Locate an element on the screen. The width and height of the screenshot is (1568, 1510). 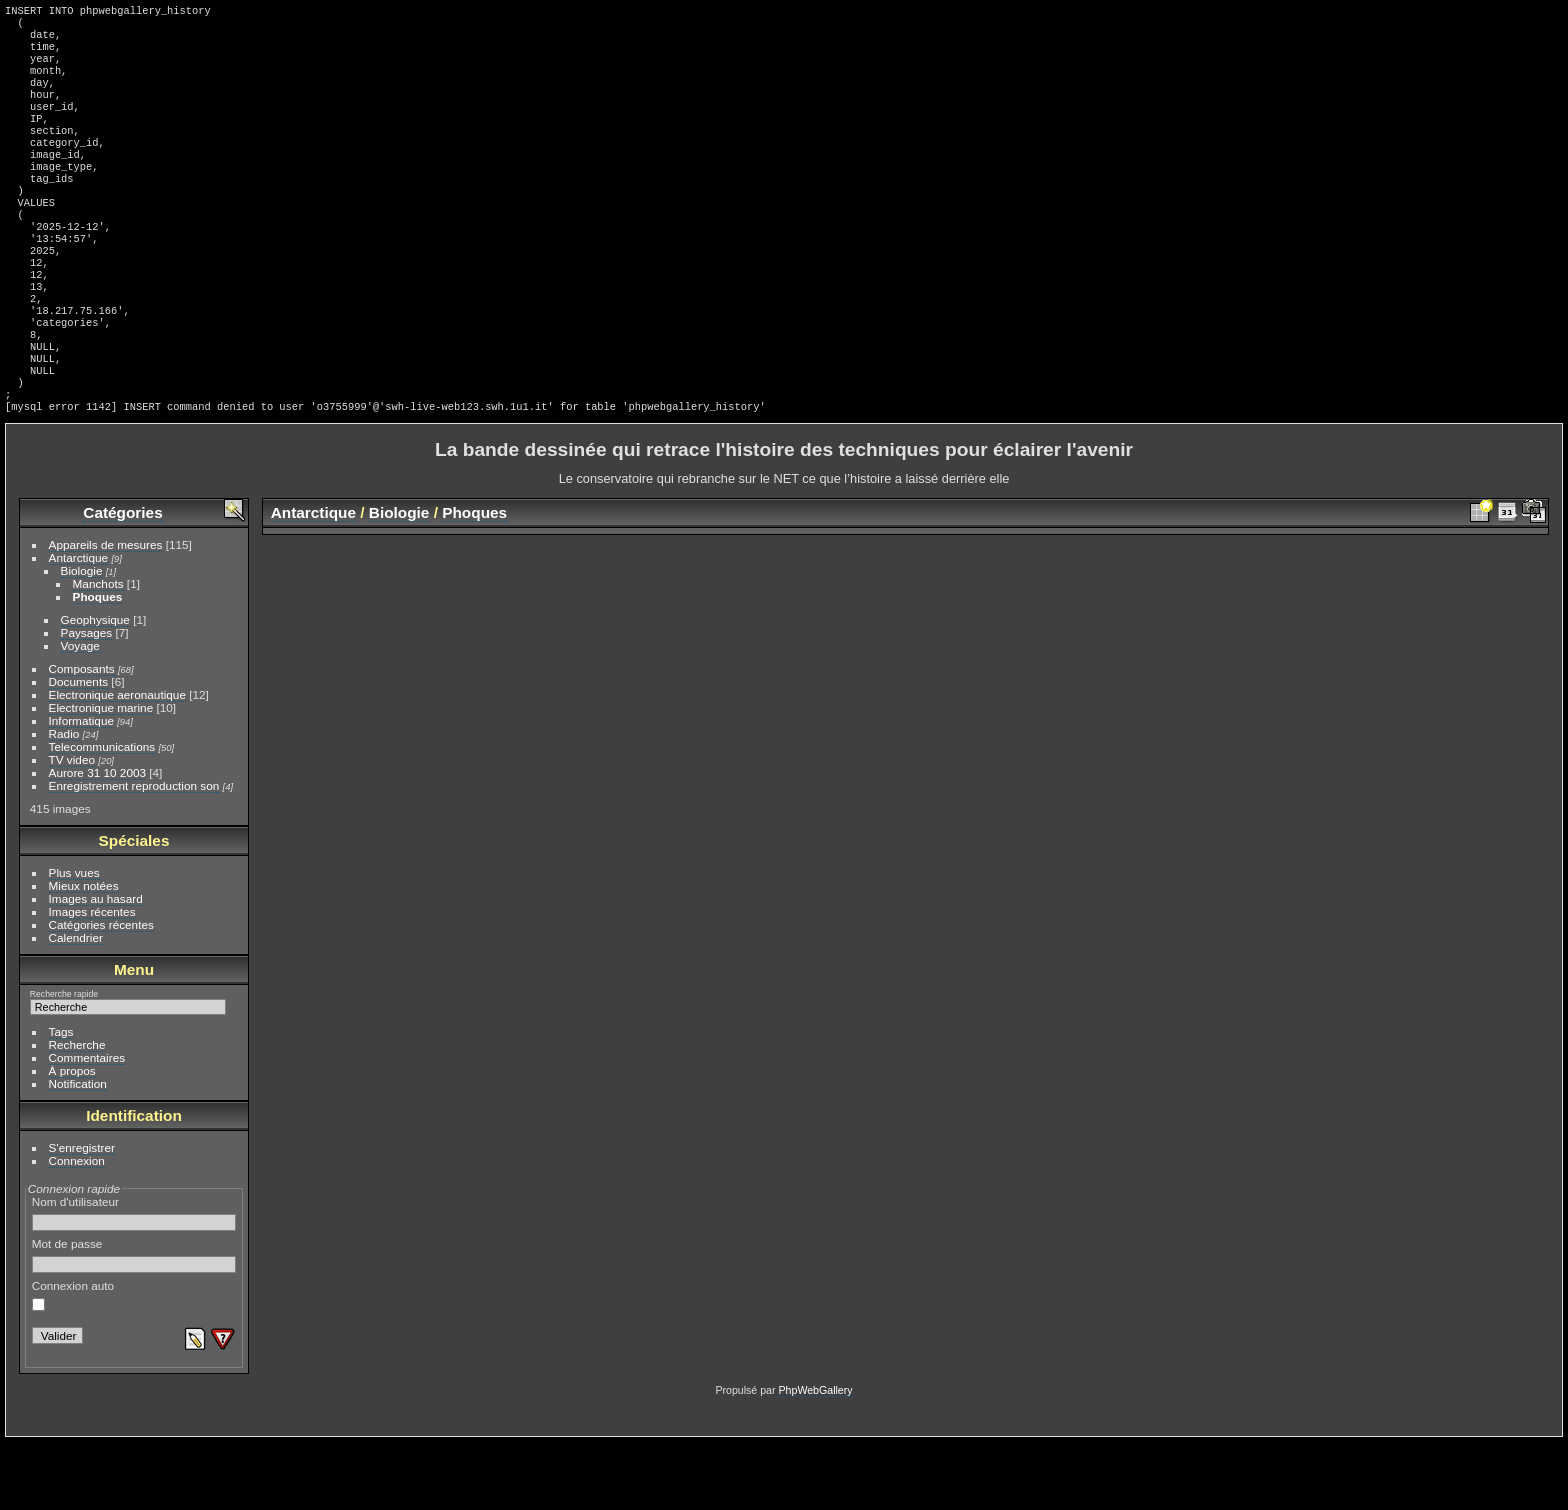
Manchots is located at coordinates (98, 651).